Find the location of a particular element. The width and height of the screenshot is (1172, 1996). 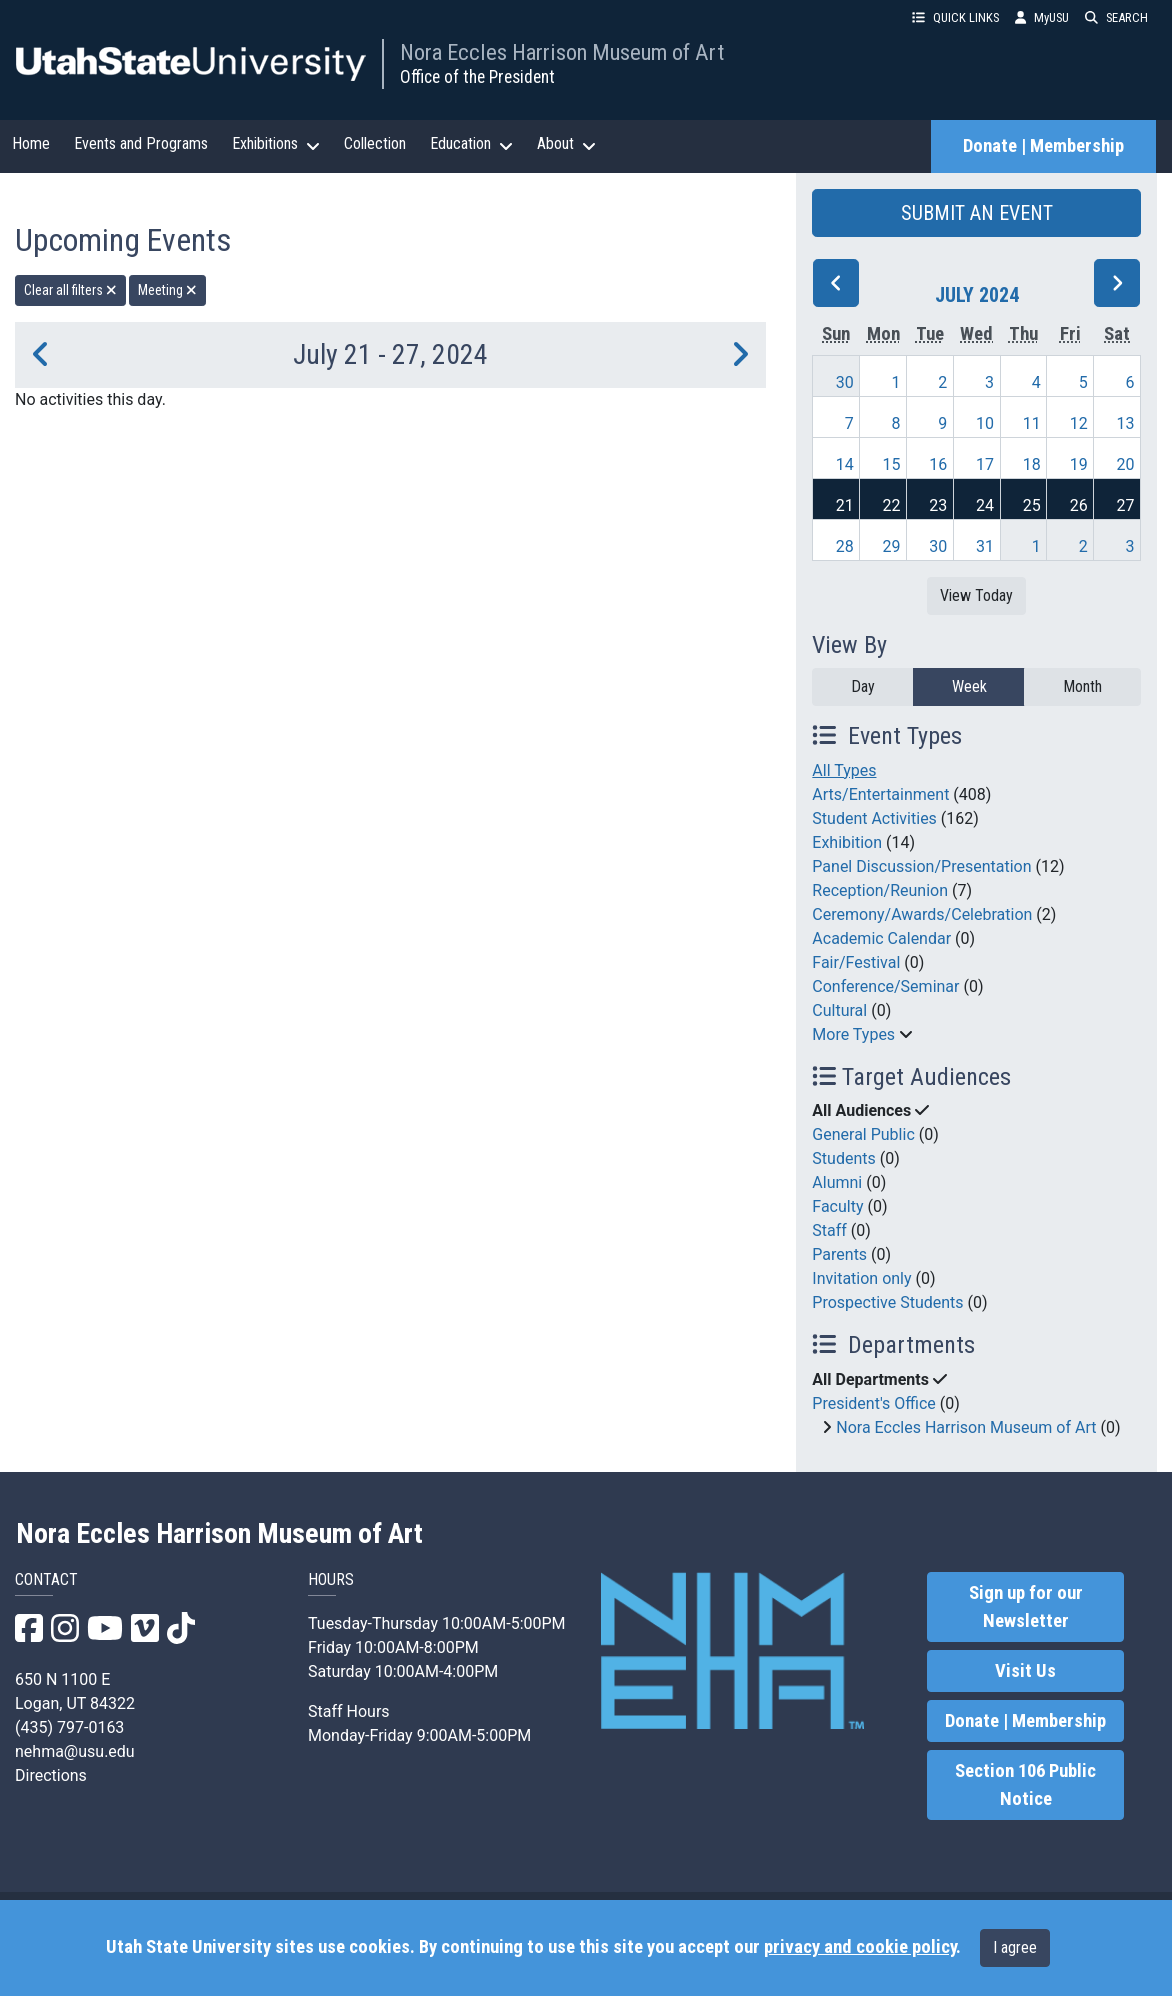

14 is located at coordinates (845, 464).